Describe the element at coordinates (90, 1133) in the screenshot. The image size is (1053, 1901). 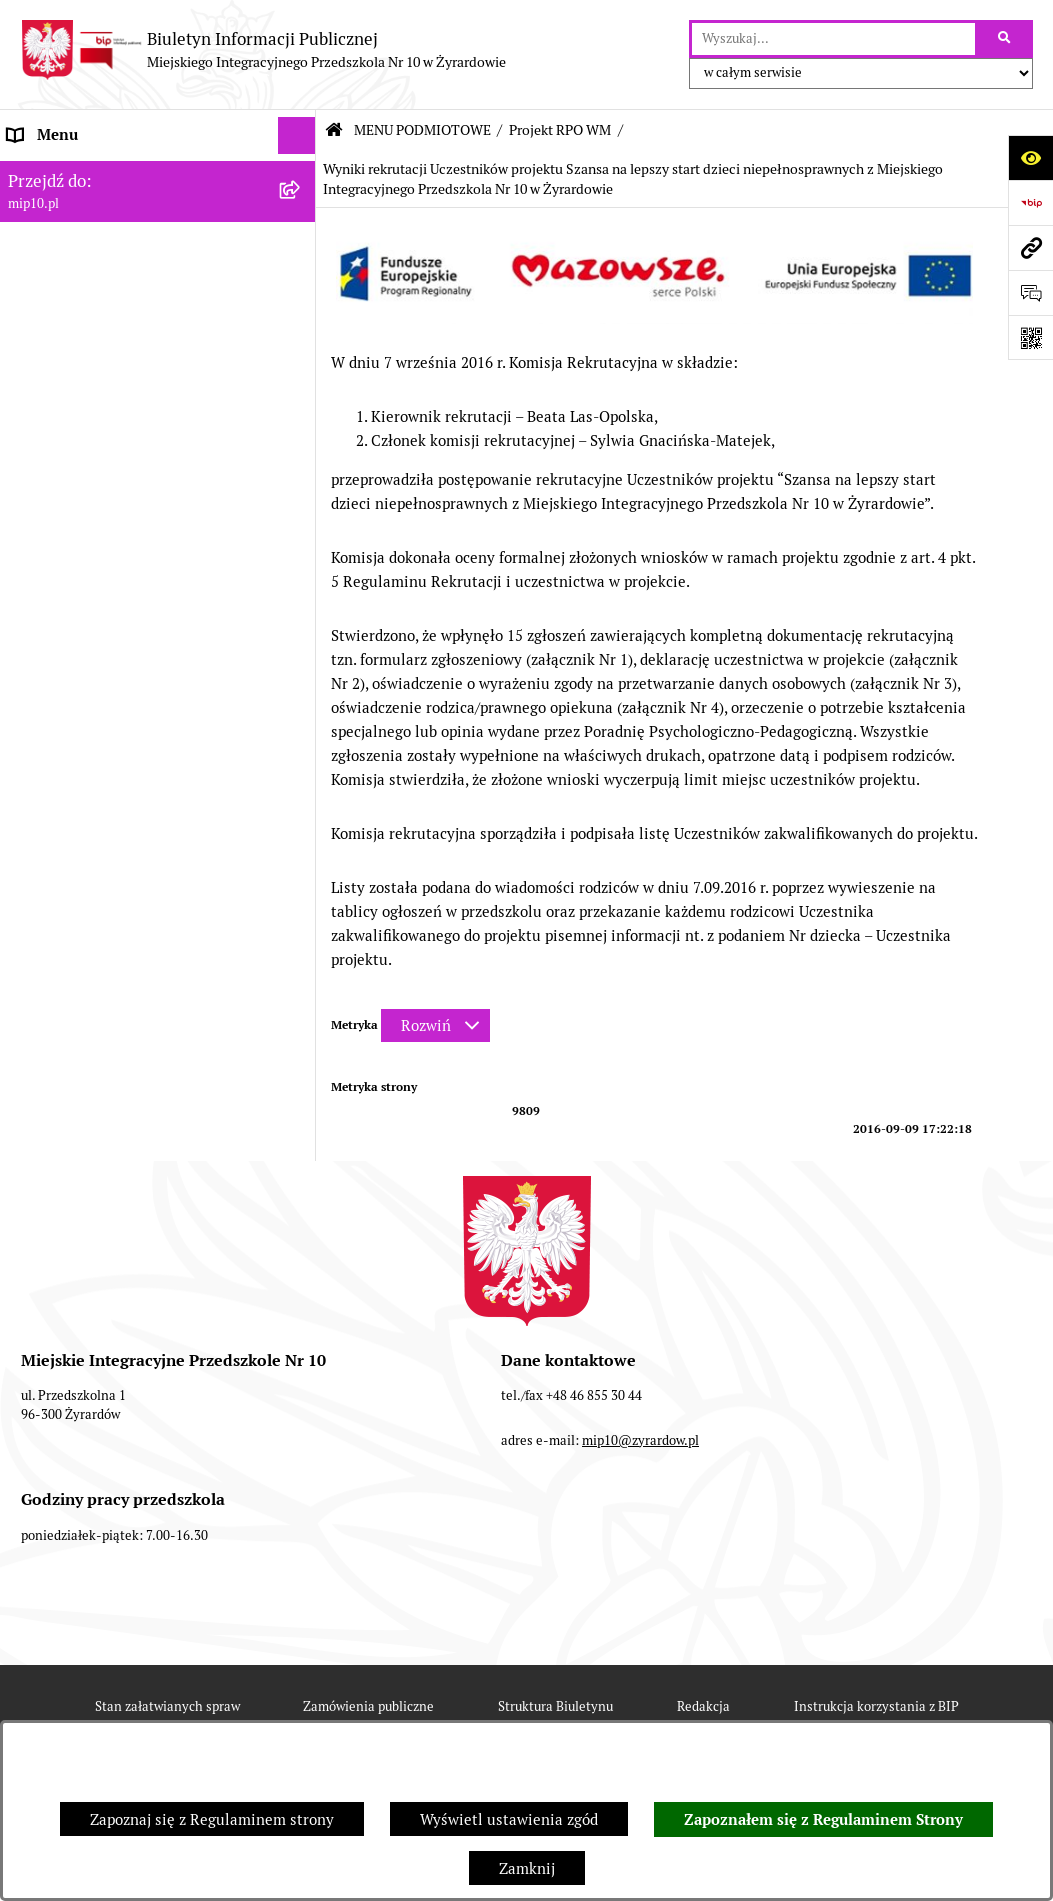
I see `Dokumenty przedszkola [menuitem]` at that location.